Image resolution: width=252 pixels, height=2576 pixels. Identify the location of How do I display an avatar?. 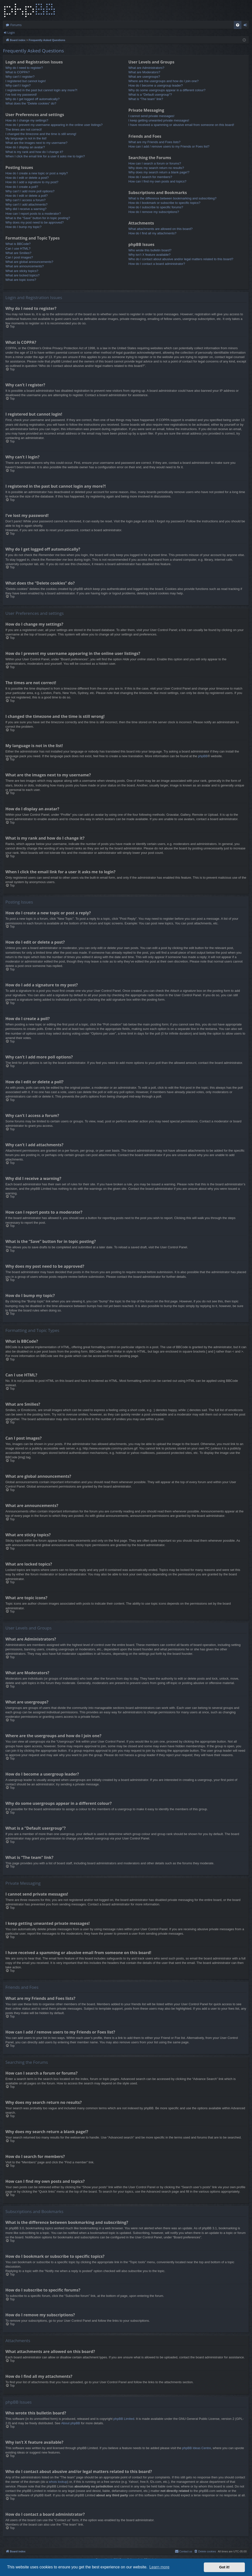
(25, 147).